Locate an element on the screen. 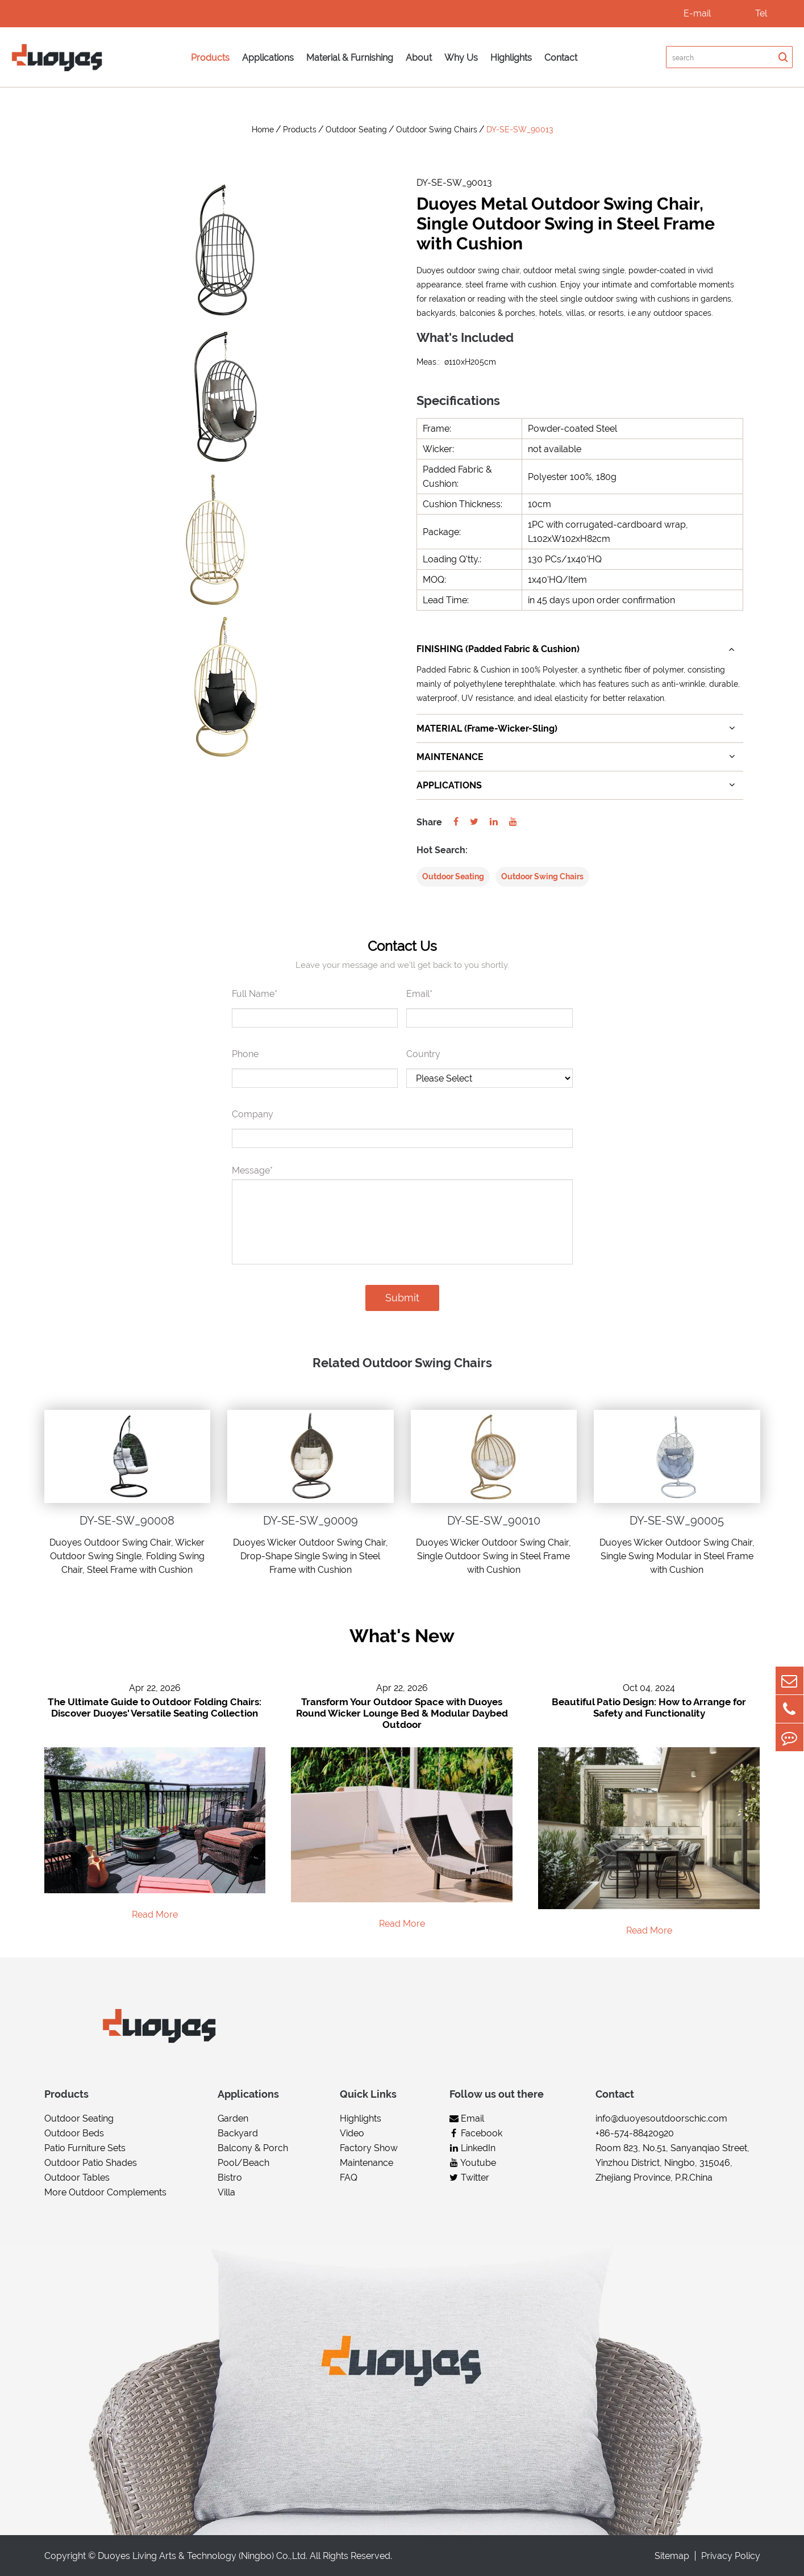 This screenshot has height=2576, width=804. Home is located at coordinates (263, 129).